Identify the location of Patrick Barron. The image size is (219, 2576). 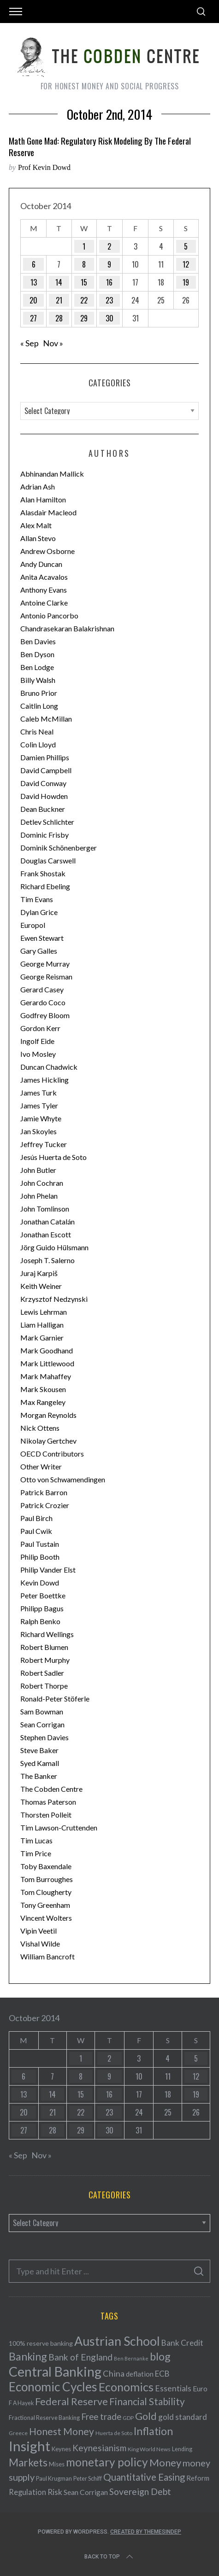
(43, 1492).